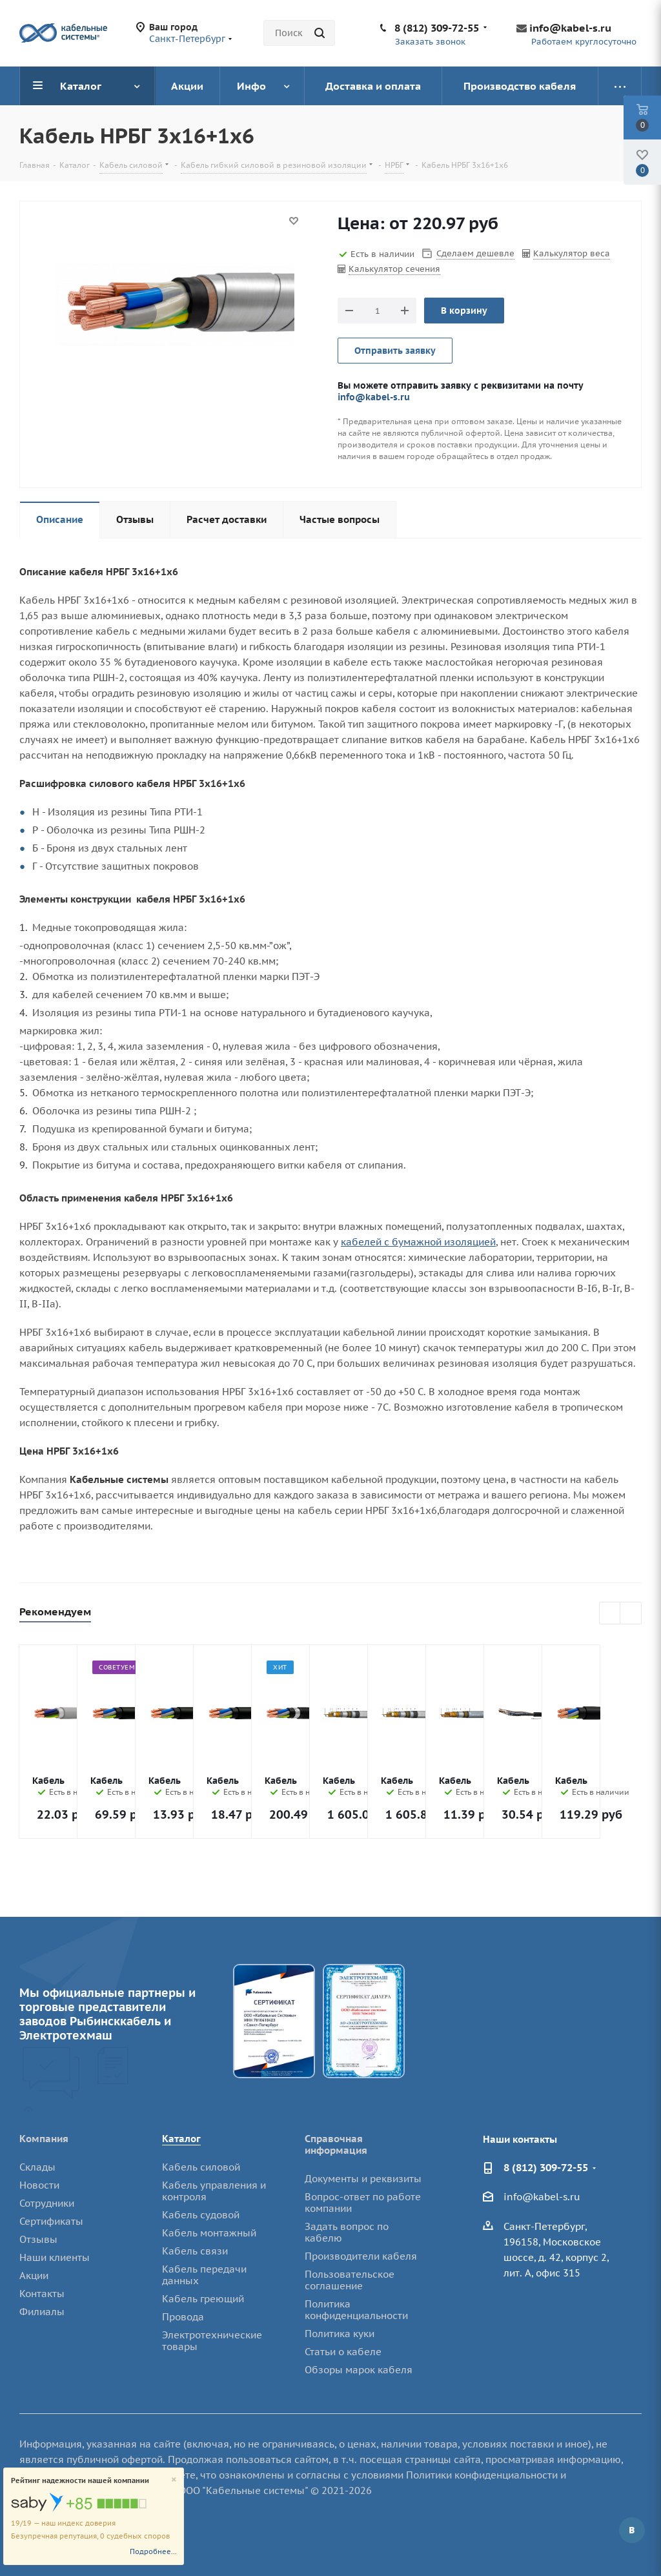 The image size is (661, 2576). Describe the element at coordinates (51, 2221) in the screenshot. I see `Сертификаты` at that location.